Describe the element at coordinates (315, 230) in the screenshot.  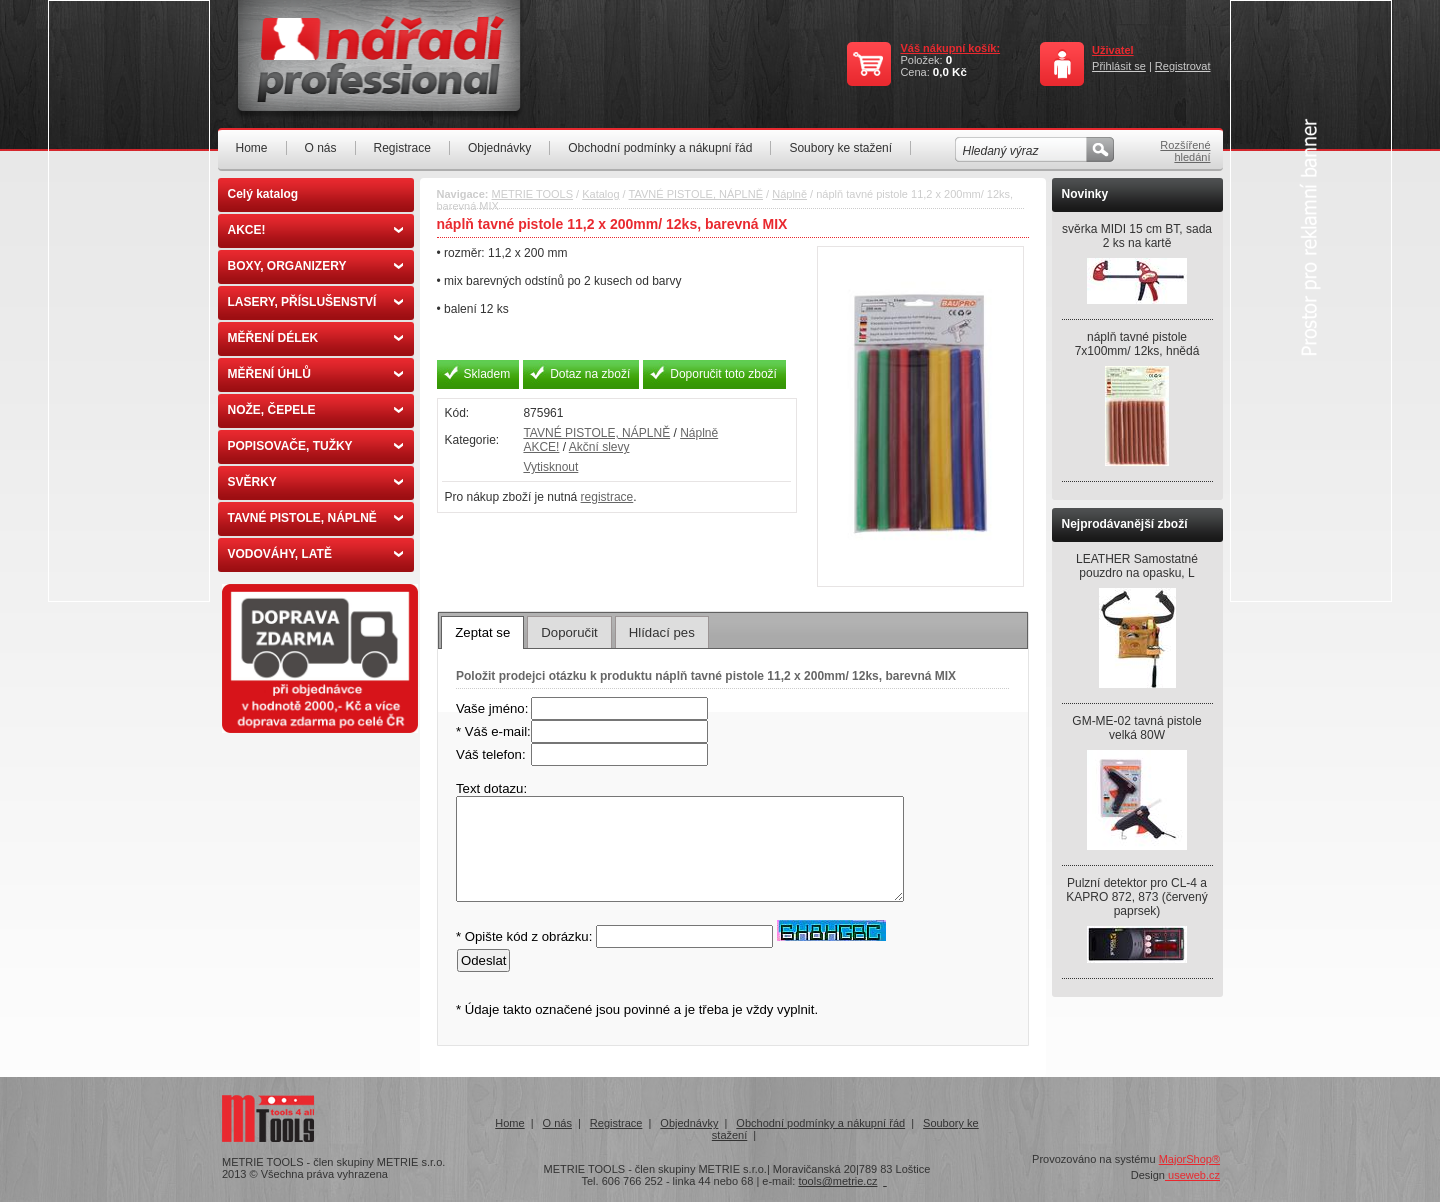
I see `AKCE!` at that location.